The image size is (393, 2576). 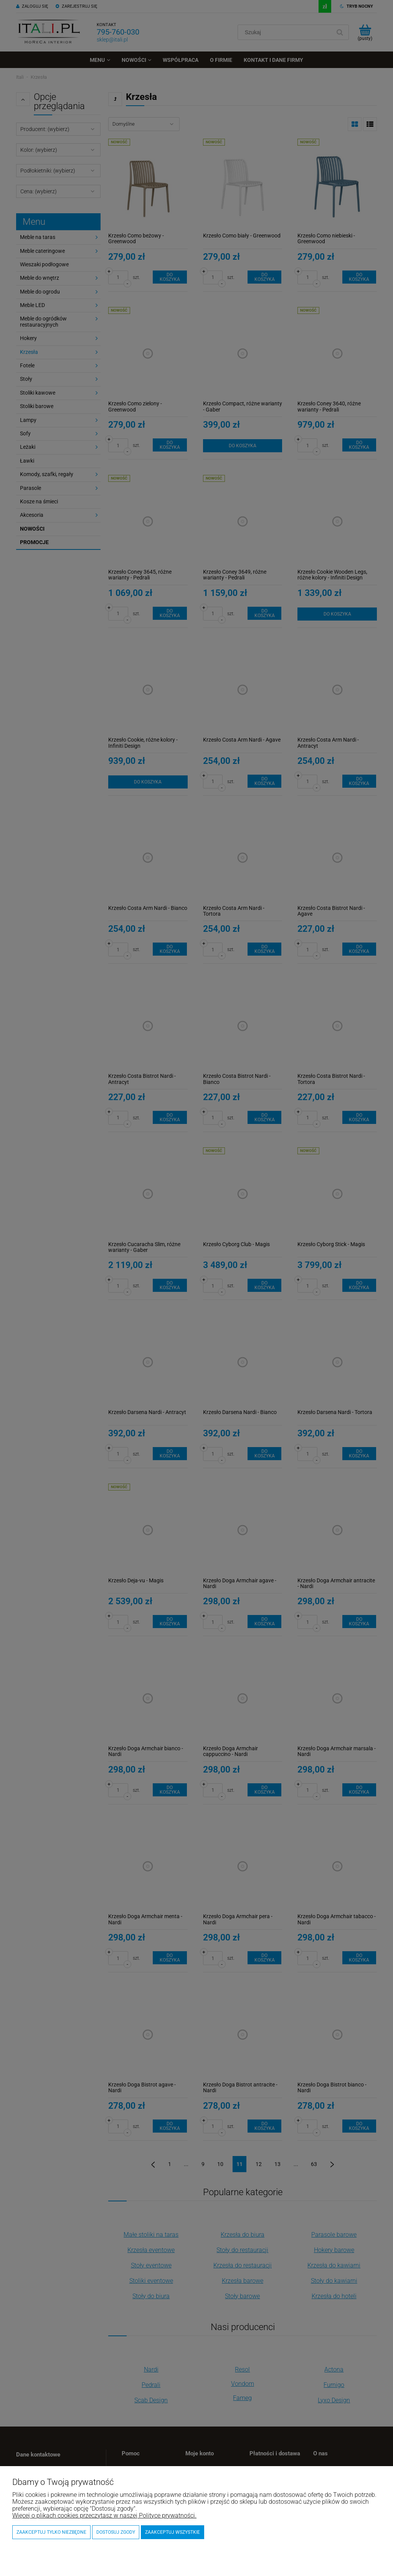 What do you see at coordinates (51, 2532) in the screenshot?
I see `Zaakceptuj tylko niezbędne` at bounding box center [51, 2532].